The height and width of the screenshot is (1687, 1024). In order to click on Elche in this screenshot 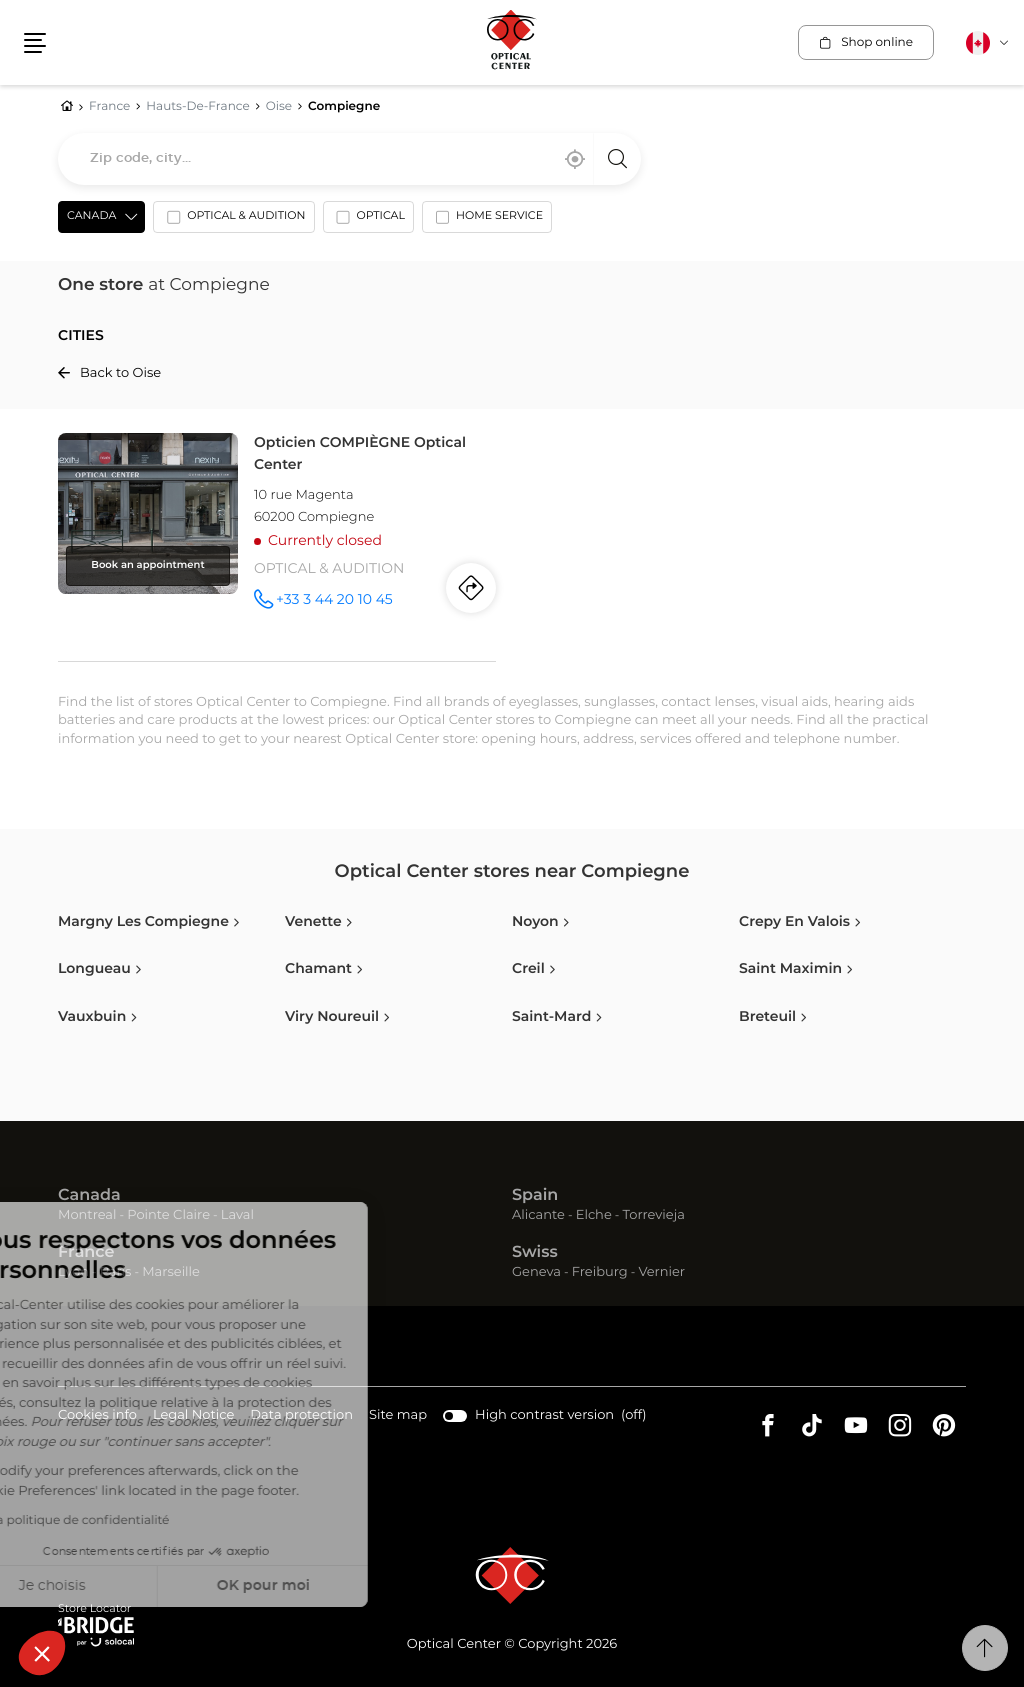, I will do `click(594, 1215)`.